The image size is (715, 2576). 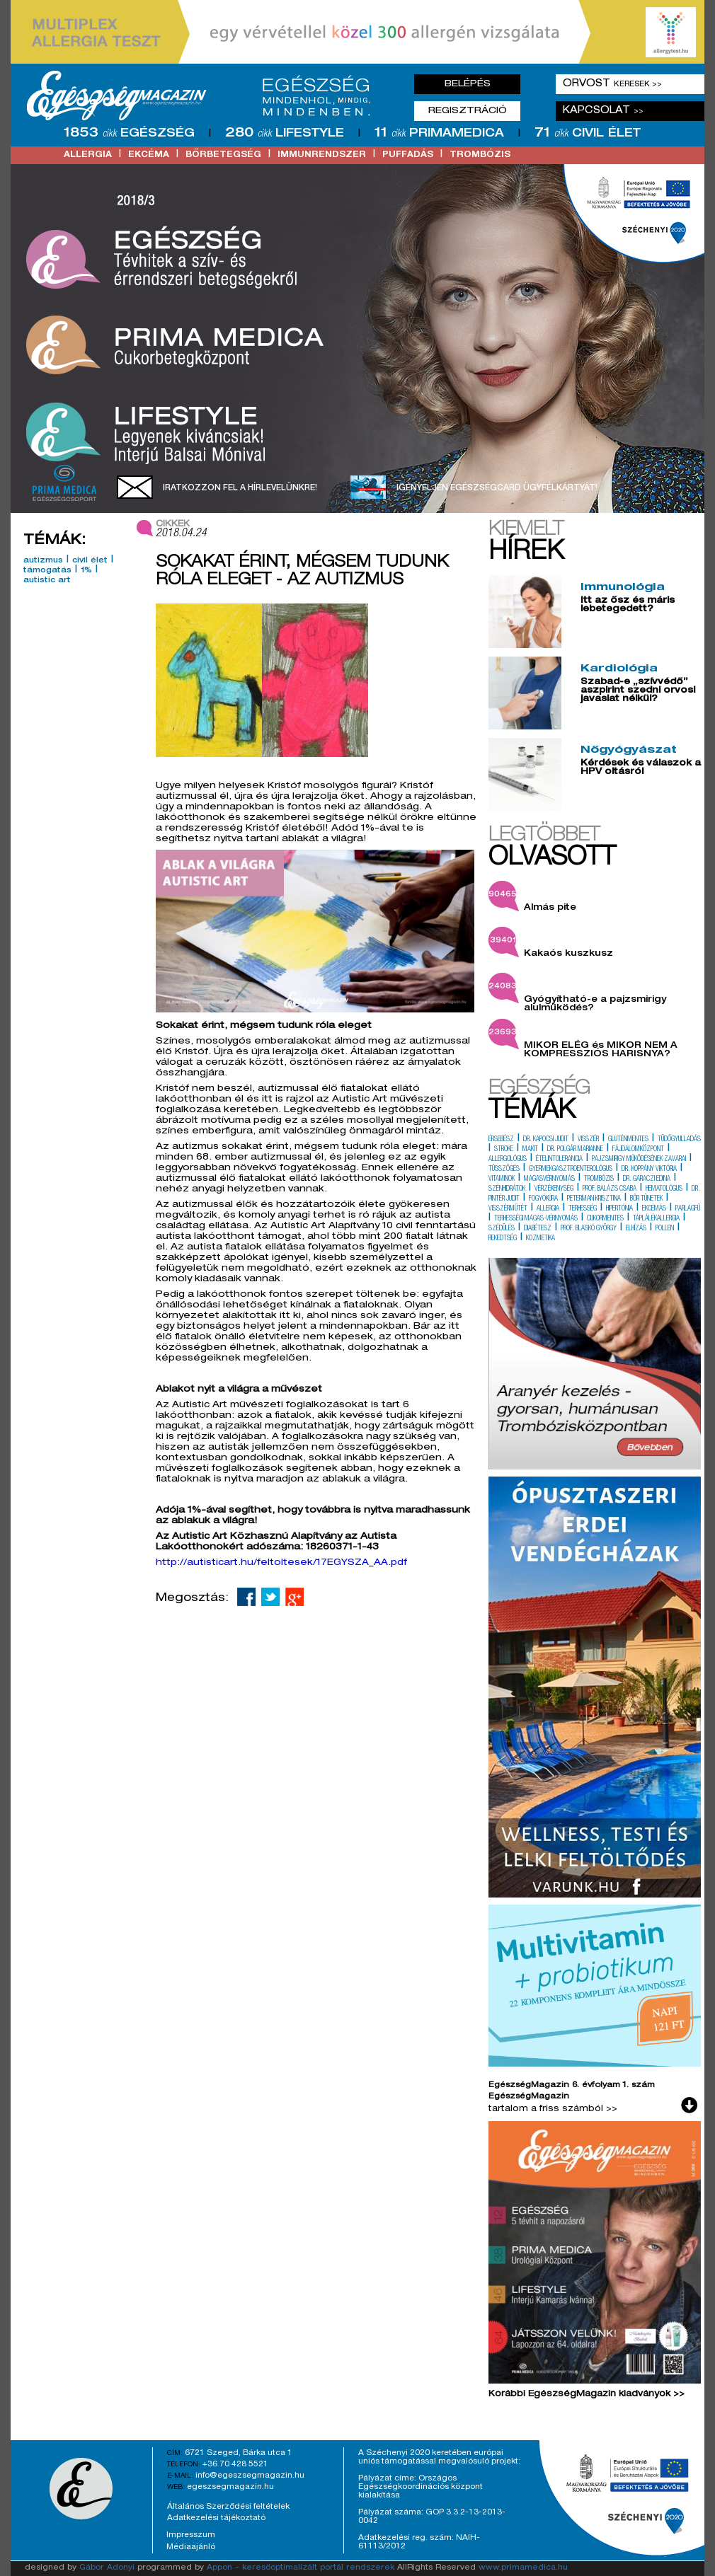 I want to click on rekedtség, so click(x=502, y=1238).